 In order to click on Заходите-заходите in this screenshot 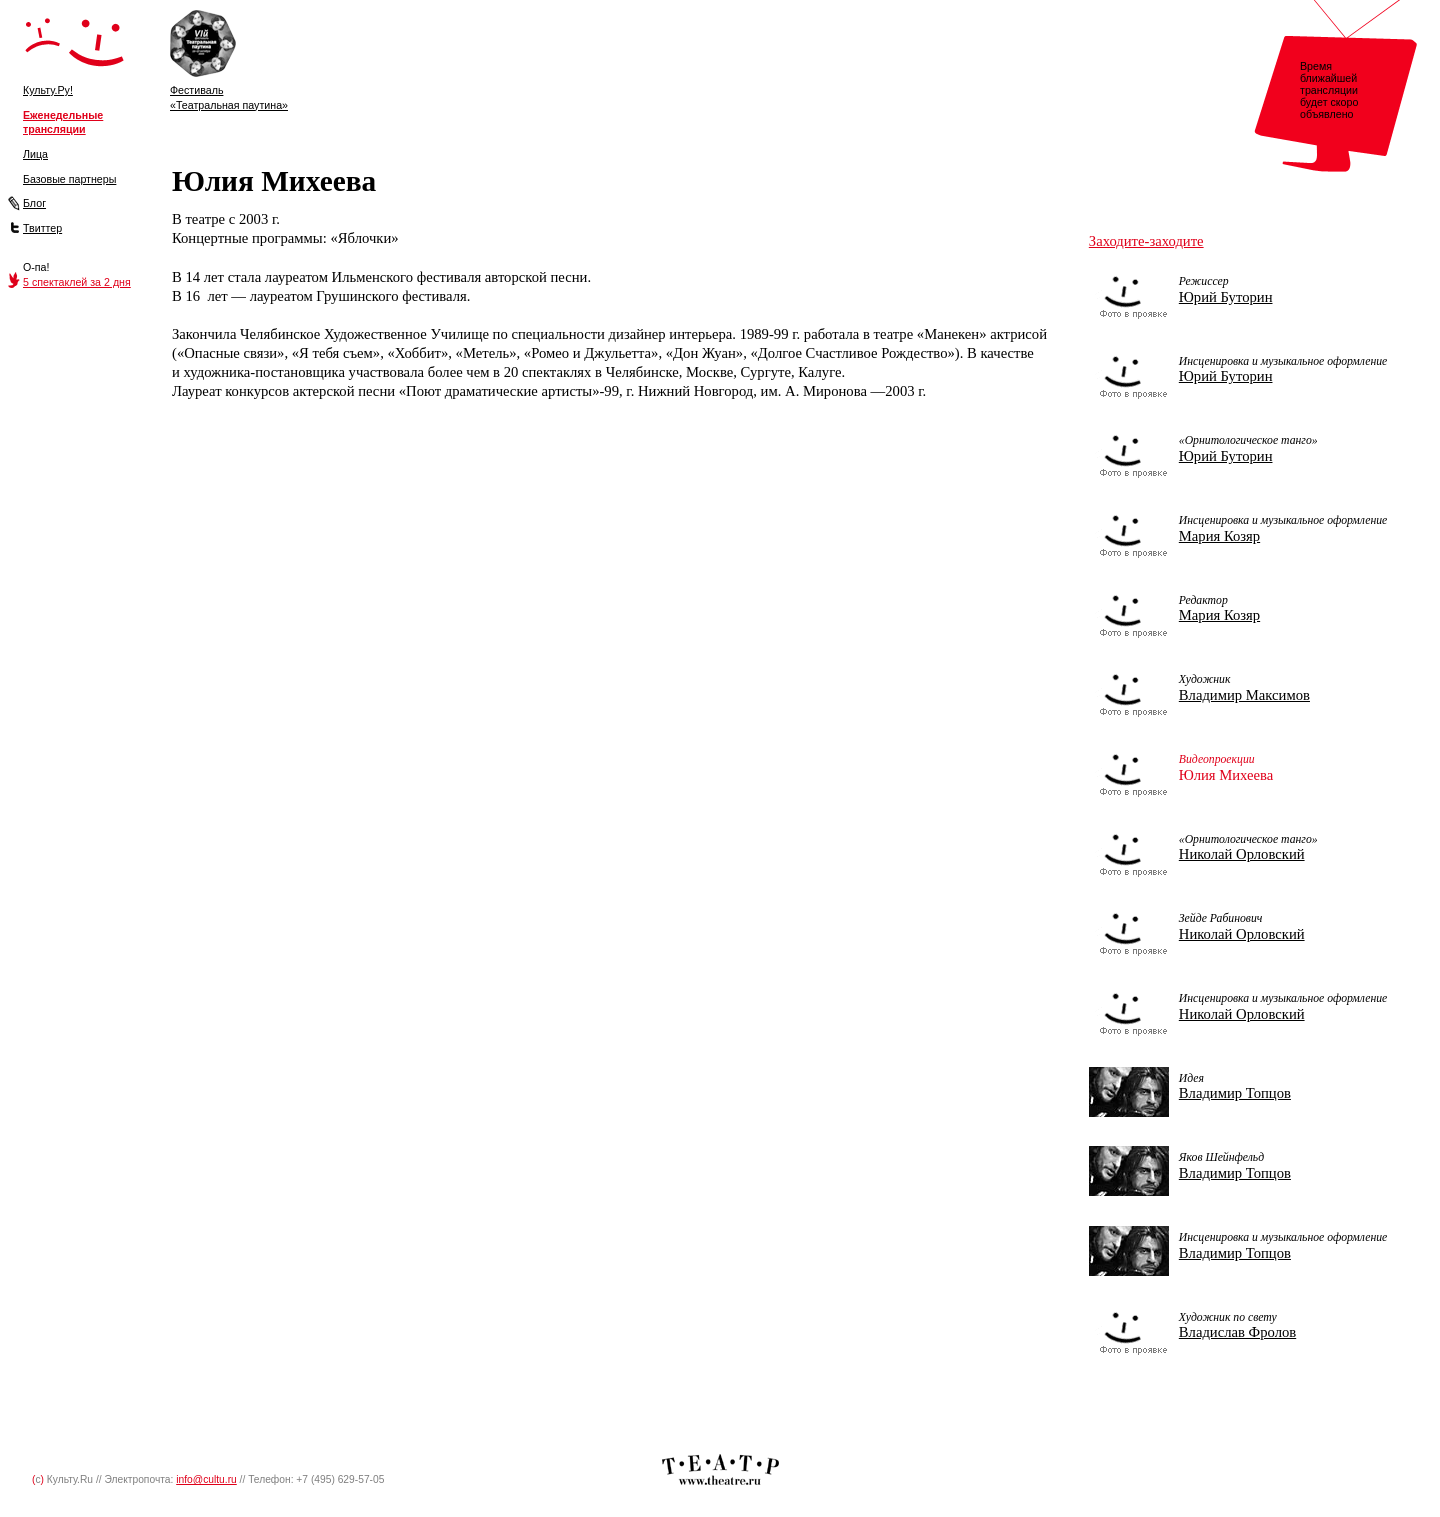, I will do `click(1146, 241)`.